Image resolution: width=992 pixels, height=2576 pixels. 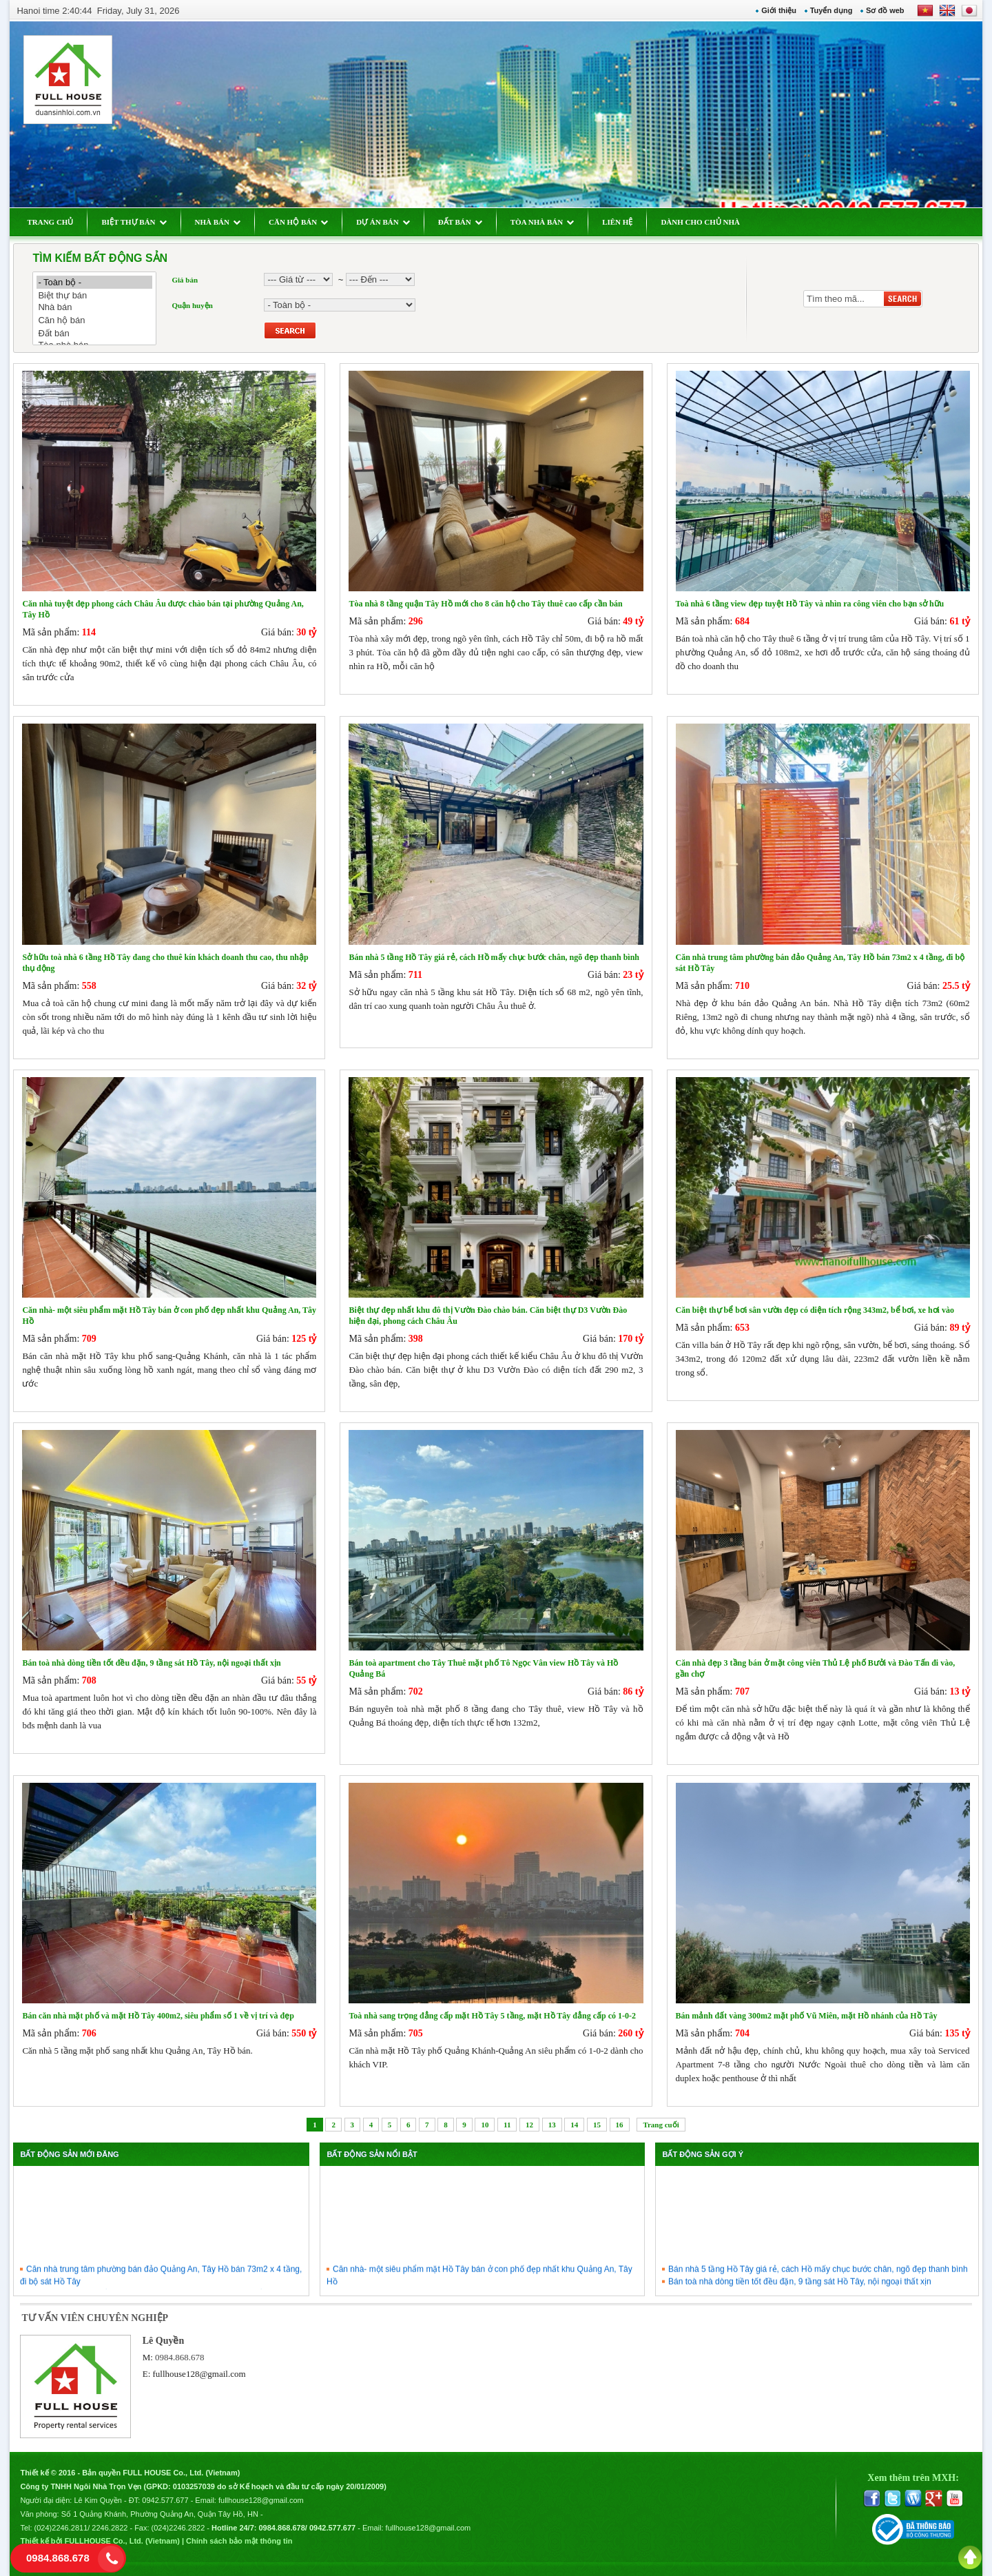 What do you see at coordinates (619, 2124) in the screenshot?
I see `16` at bounding box center [619, 2124].